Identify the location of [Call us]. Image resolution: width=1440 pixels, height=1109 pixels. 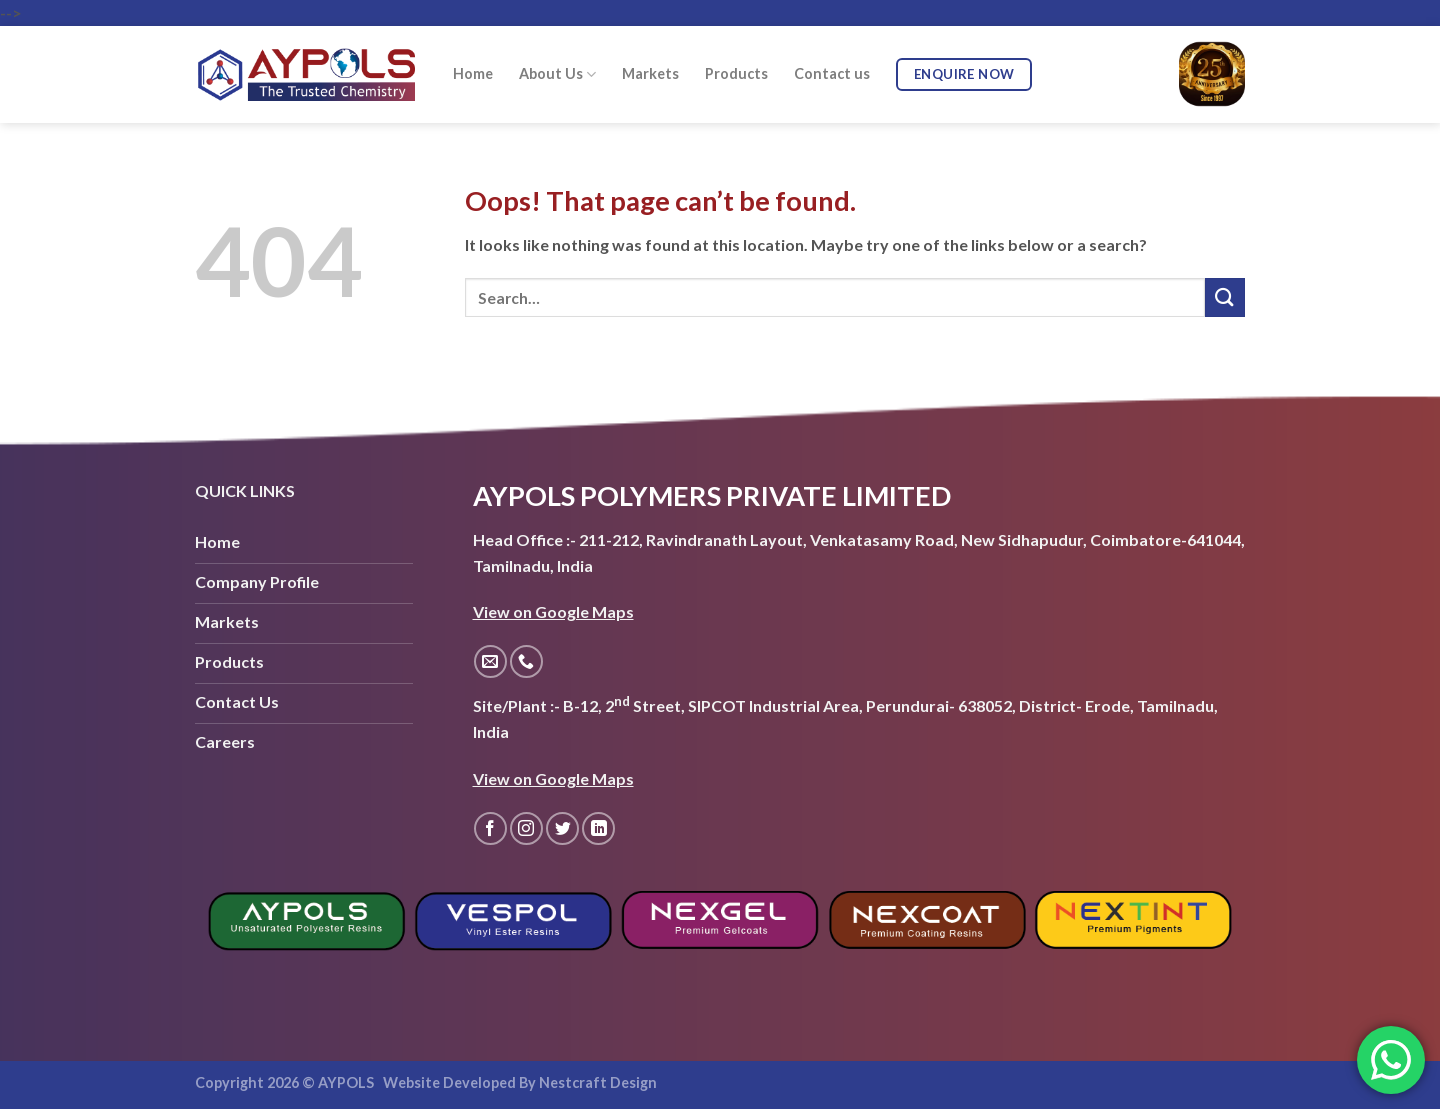
(526, 661).